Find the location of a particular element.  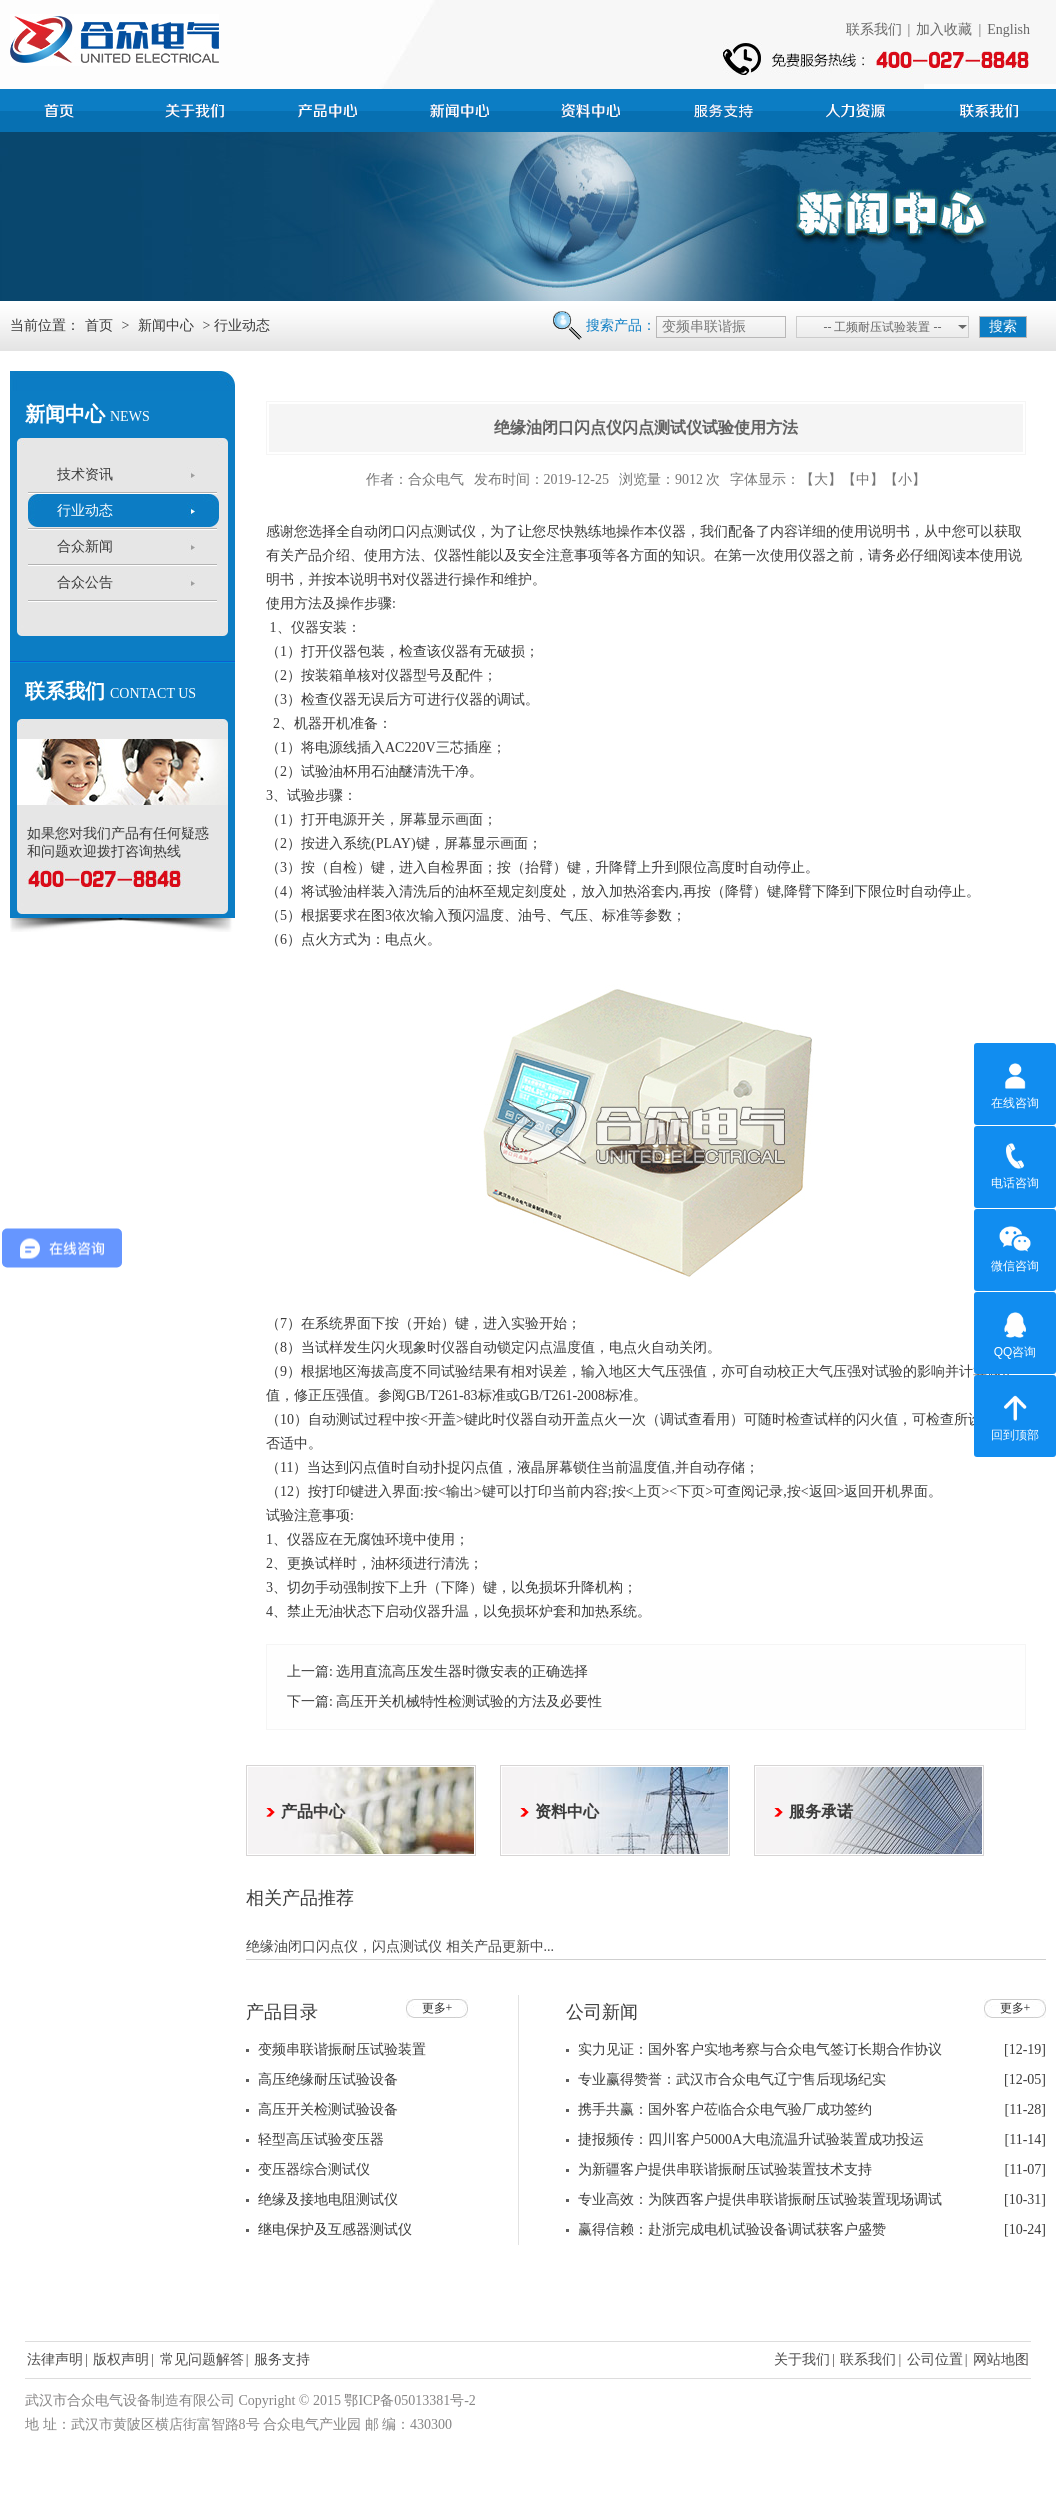

联系我们 is located at coordinates (874, 29).